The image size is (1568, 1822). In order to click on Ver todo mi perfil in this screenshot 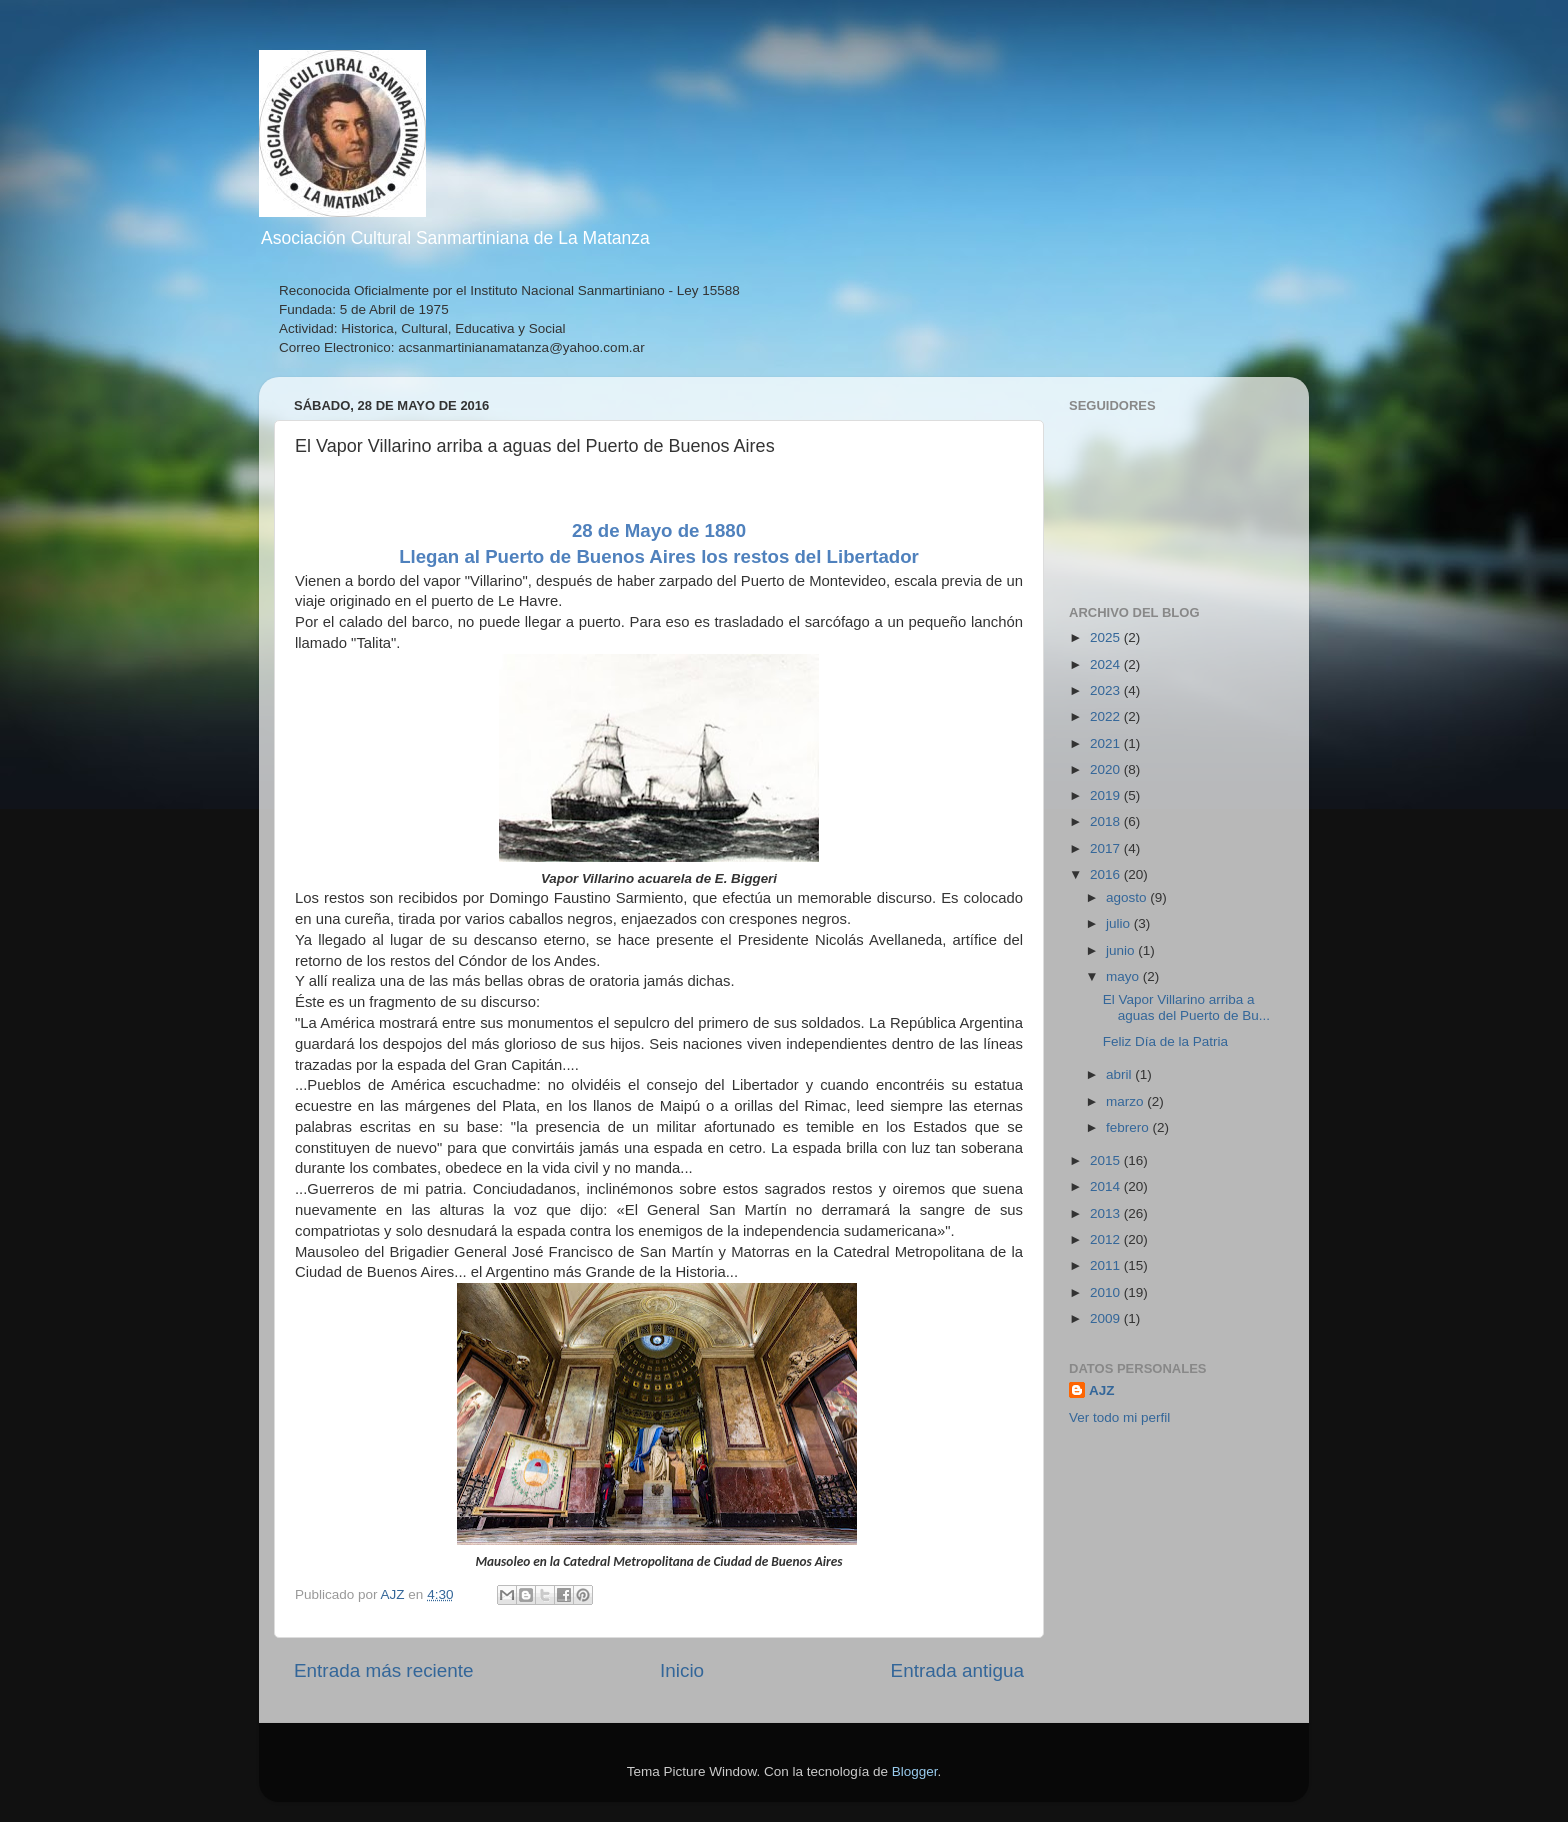, I will do `click(1119, 1417)`.